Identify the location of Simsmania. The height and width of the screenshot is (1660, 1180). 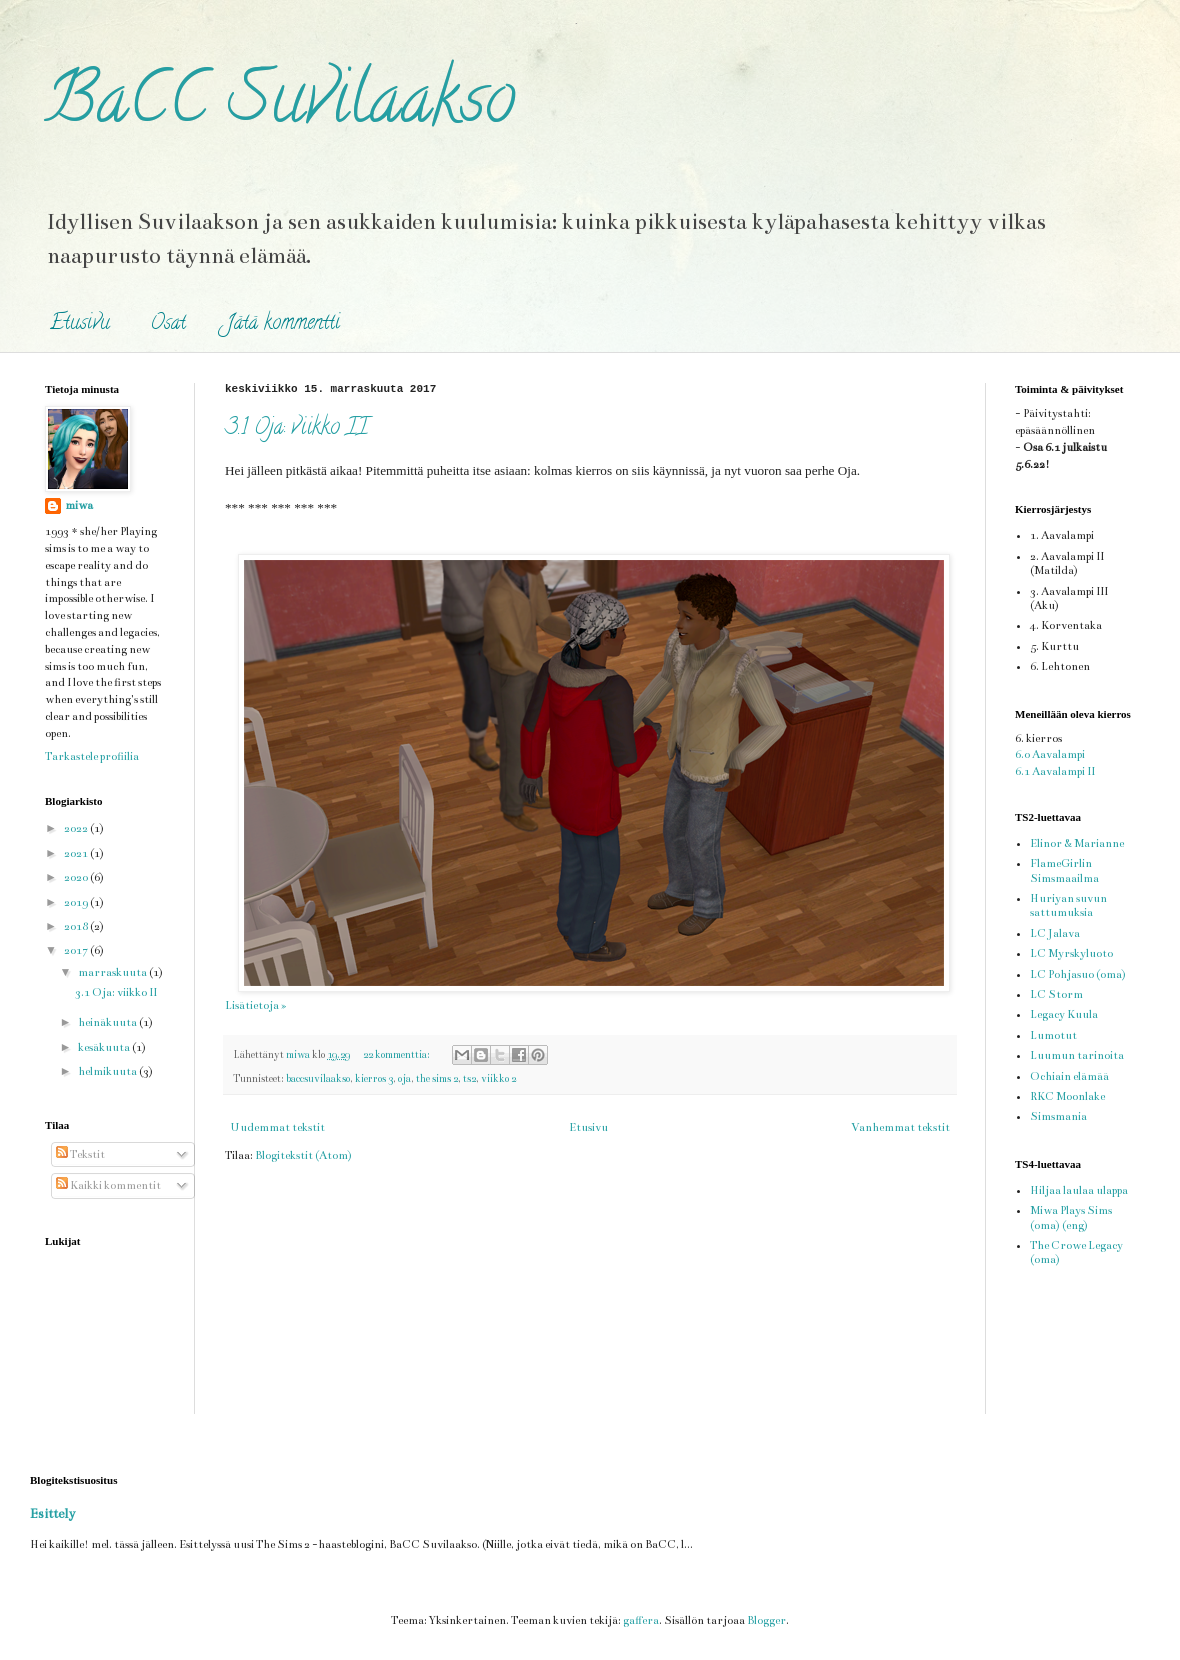
(1058, 1116).